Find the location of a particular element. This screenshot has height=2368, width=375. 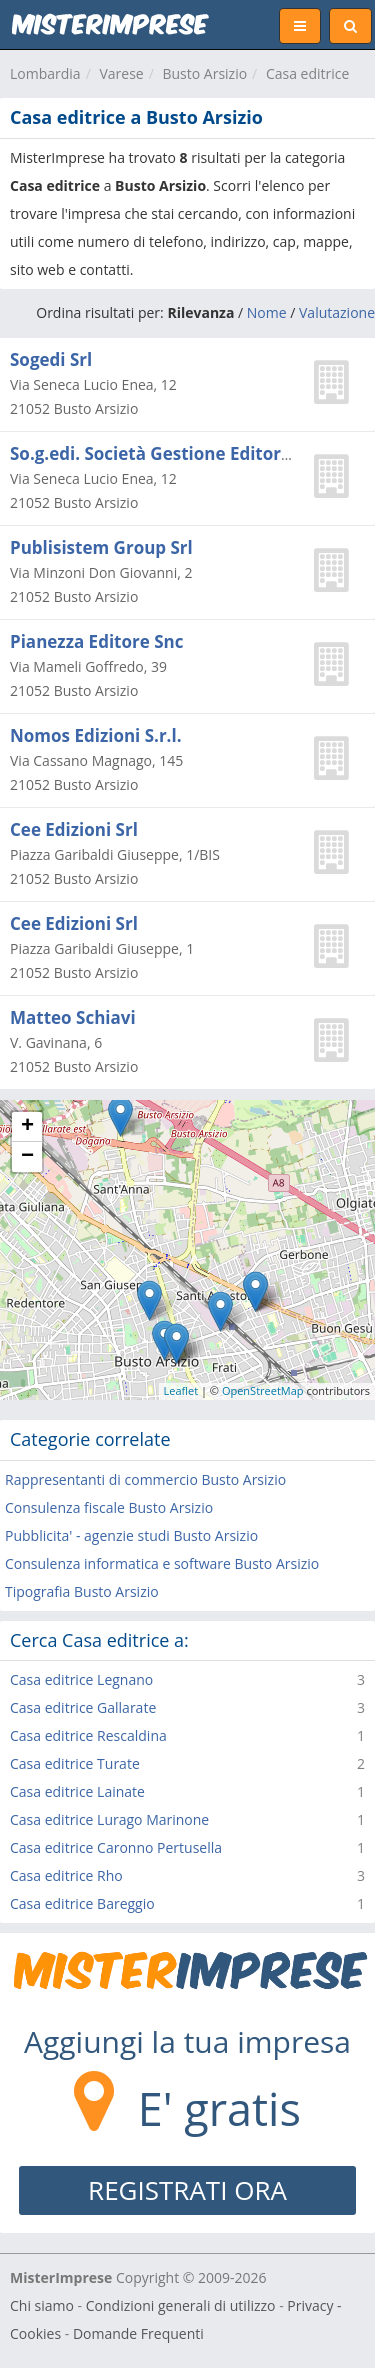

Rappresentanti di commercio Busto Arsizio is located at coordinates (145, 1479).